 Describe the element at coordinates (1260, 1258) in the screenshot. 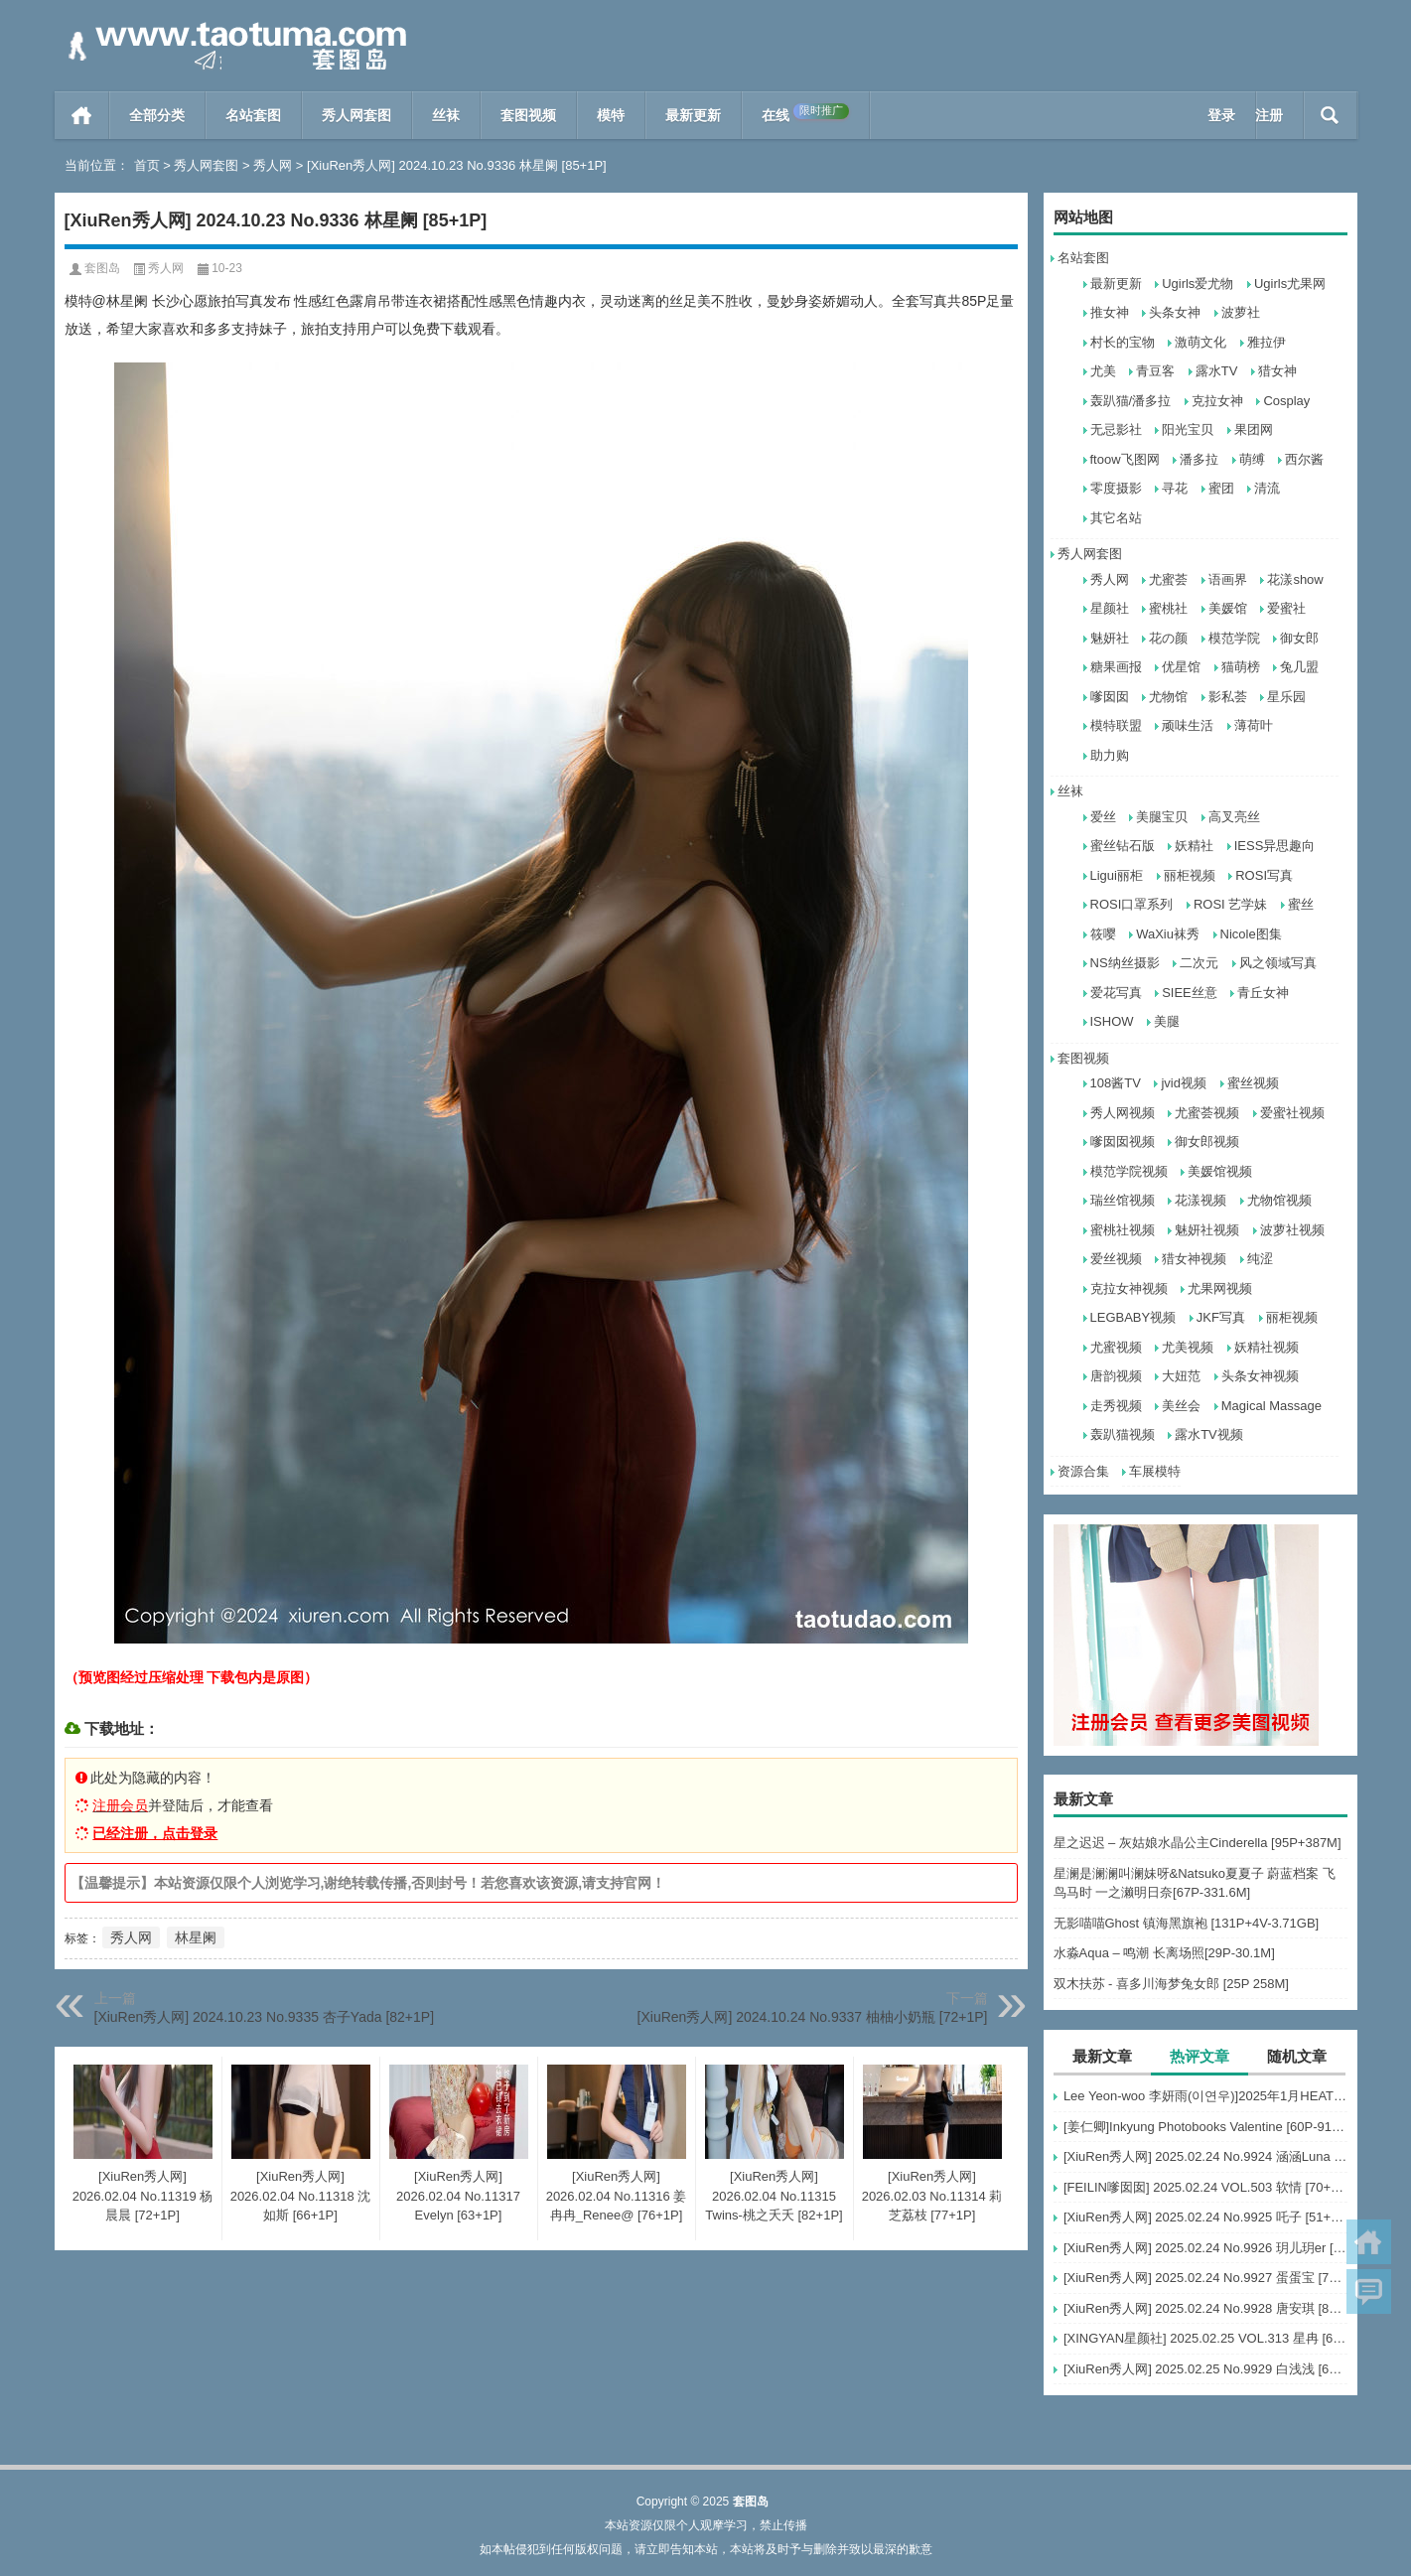

I see `纯涩` at that location.